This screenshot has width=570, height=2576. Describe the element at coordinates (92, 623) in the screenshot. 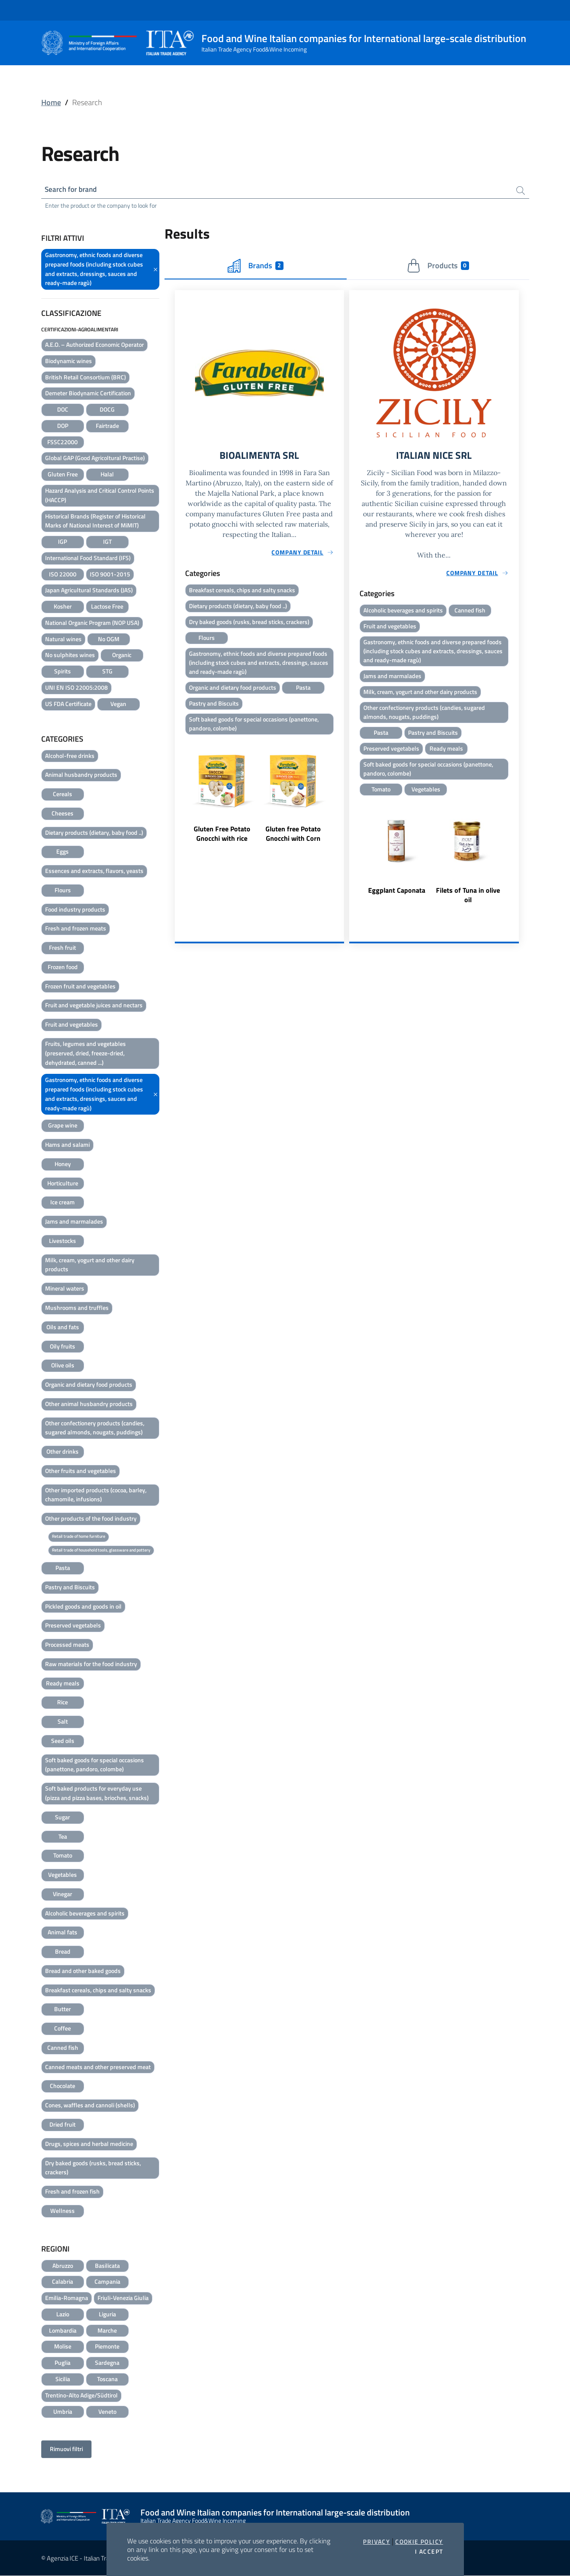

I see `National Organic Program (NOP USA)` at that location.